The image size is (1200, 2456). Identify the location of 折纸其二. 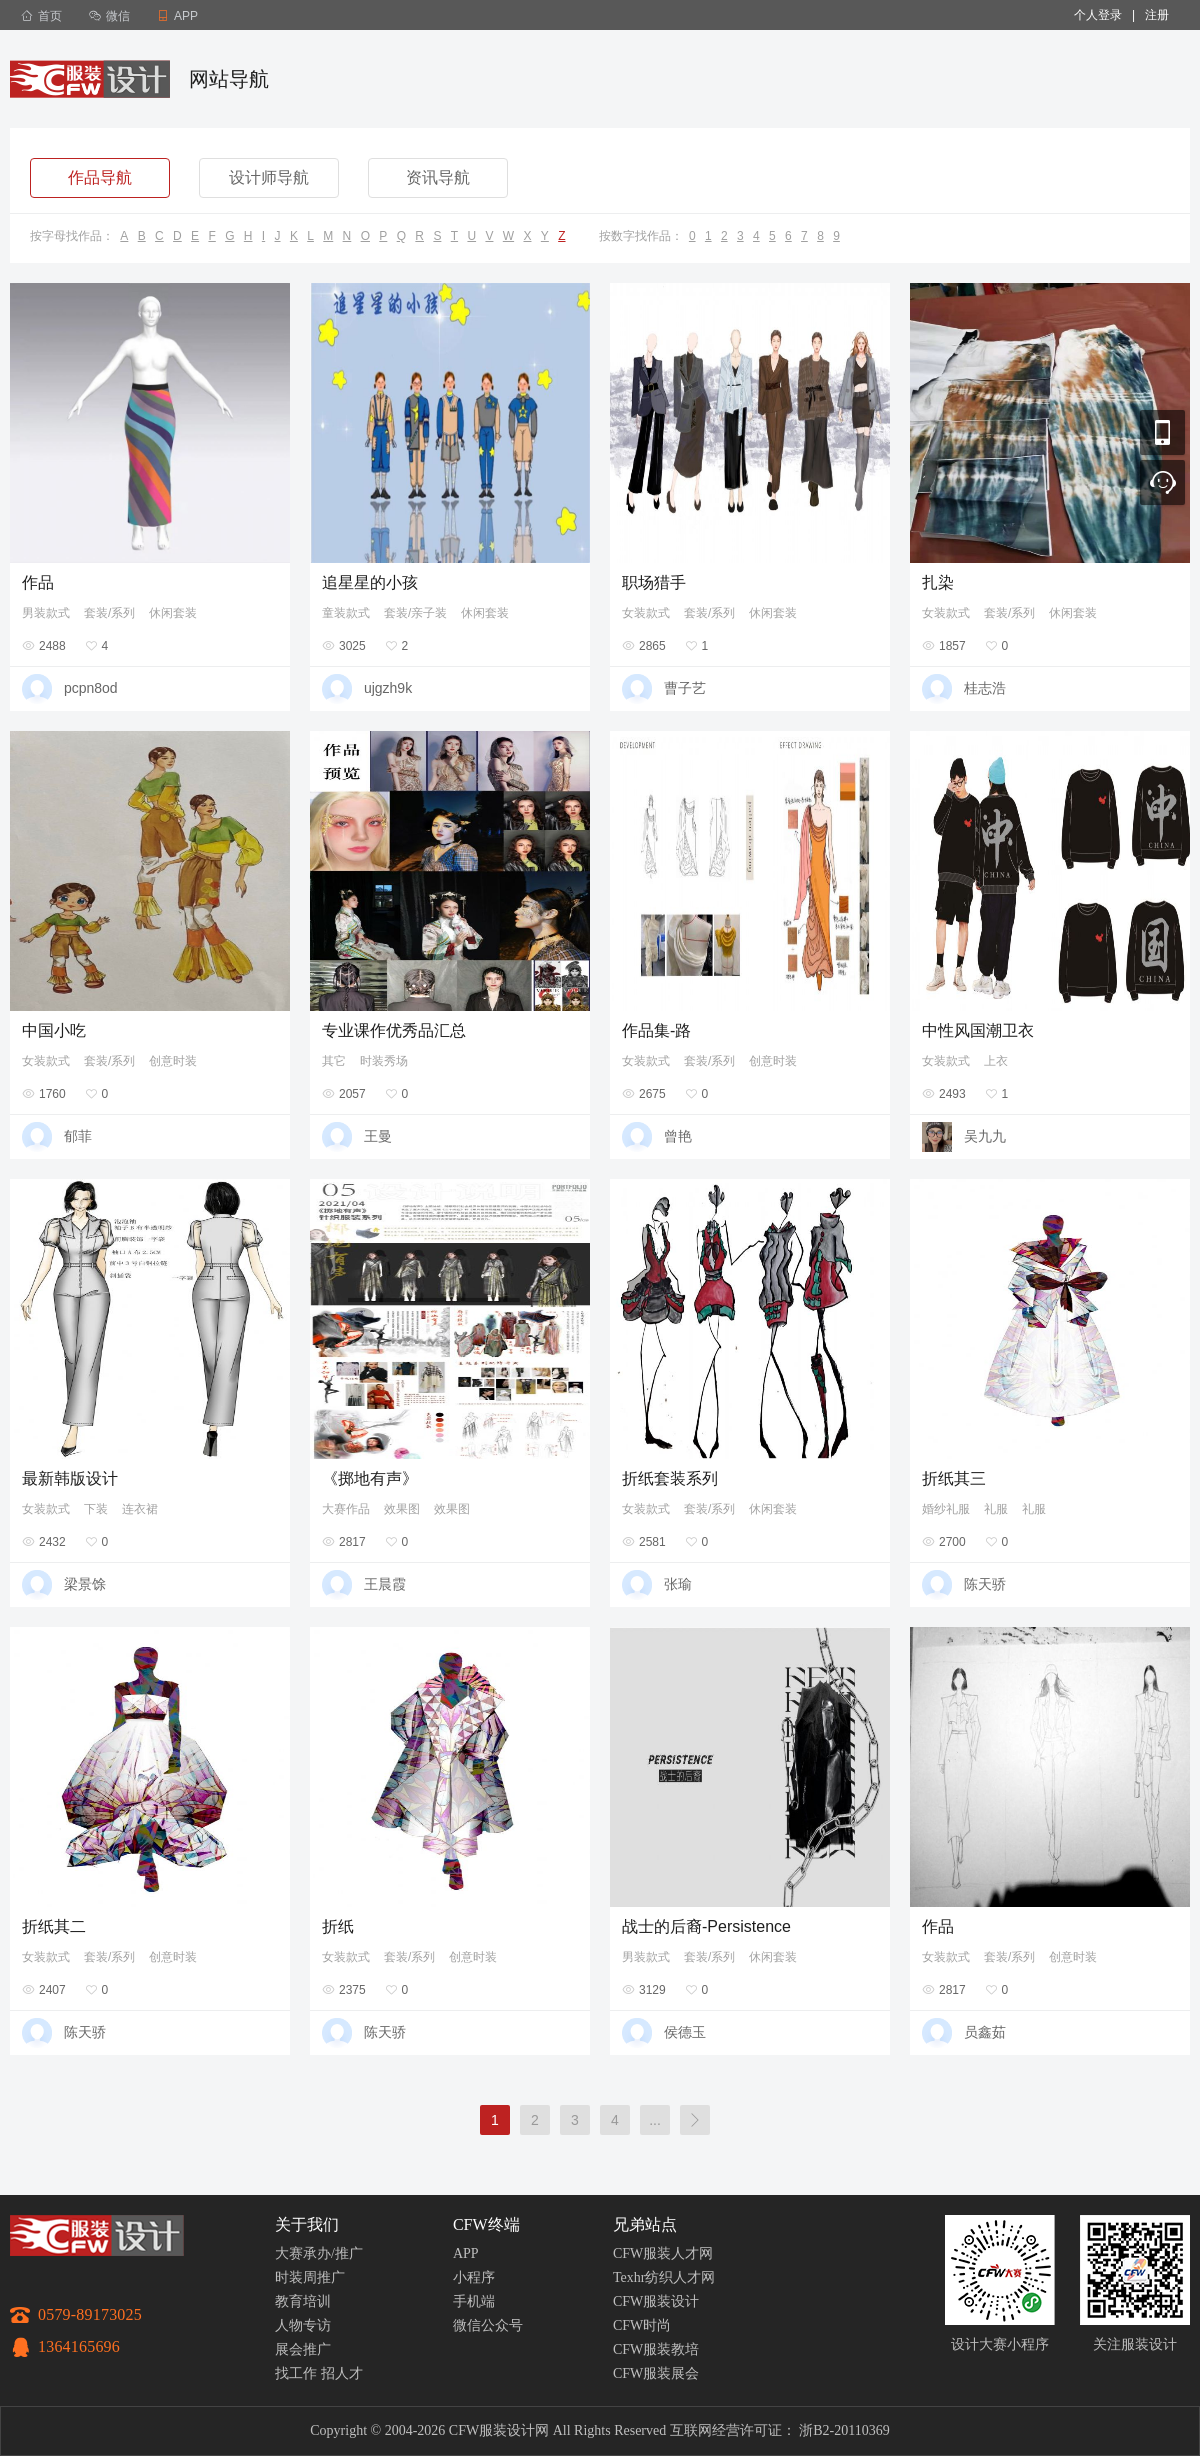
(54, 1926).